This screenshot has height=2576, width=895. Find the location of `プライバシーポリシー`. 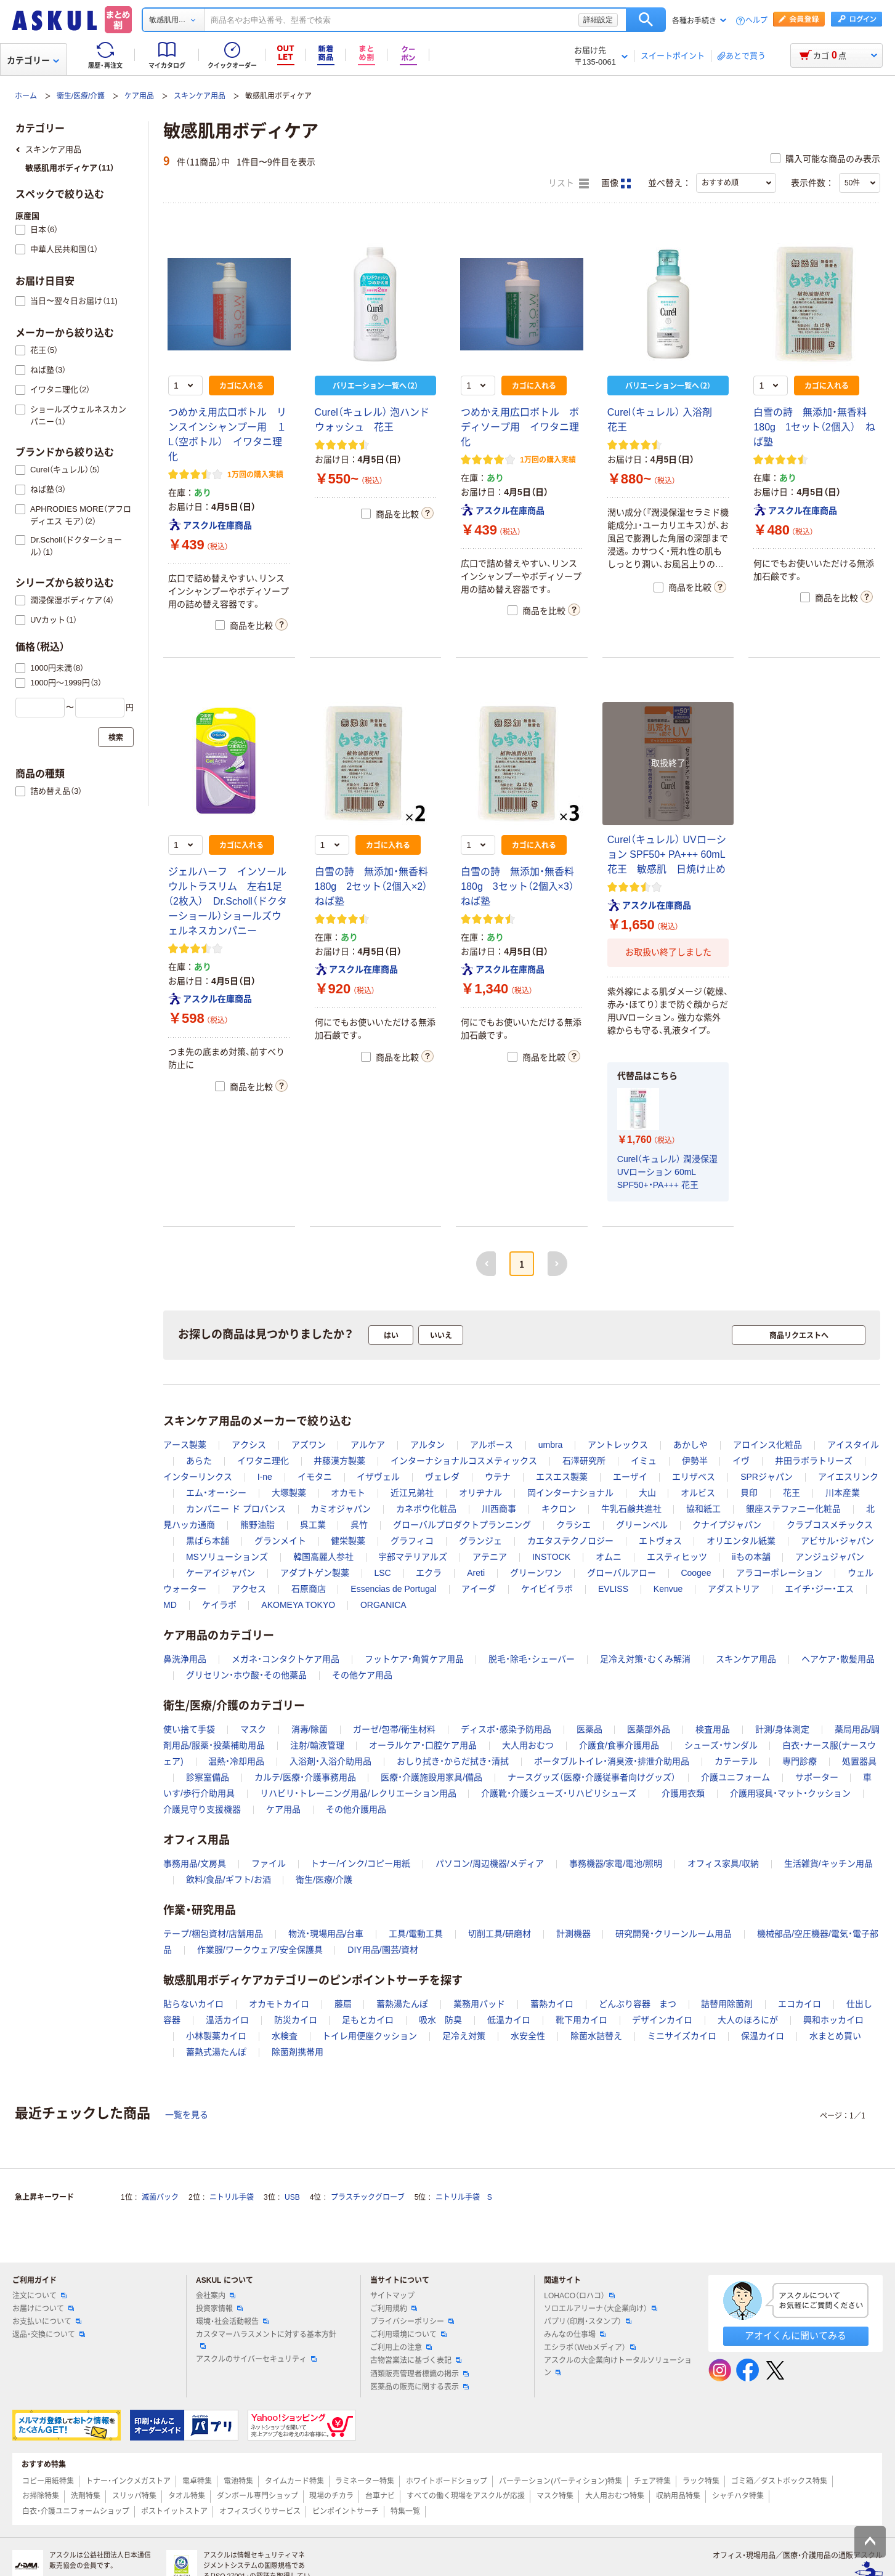

プライバシーポリシー is located at coordinates (412, 2321).